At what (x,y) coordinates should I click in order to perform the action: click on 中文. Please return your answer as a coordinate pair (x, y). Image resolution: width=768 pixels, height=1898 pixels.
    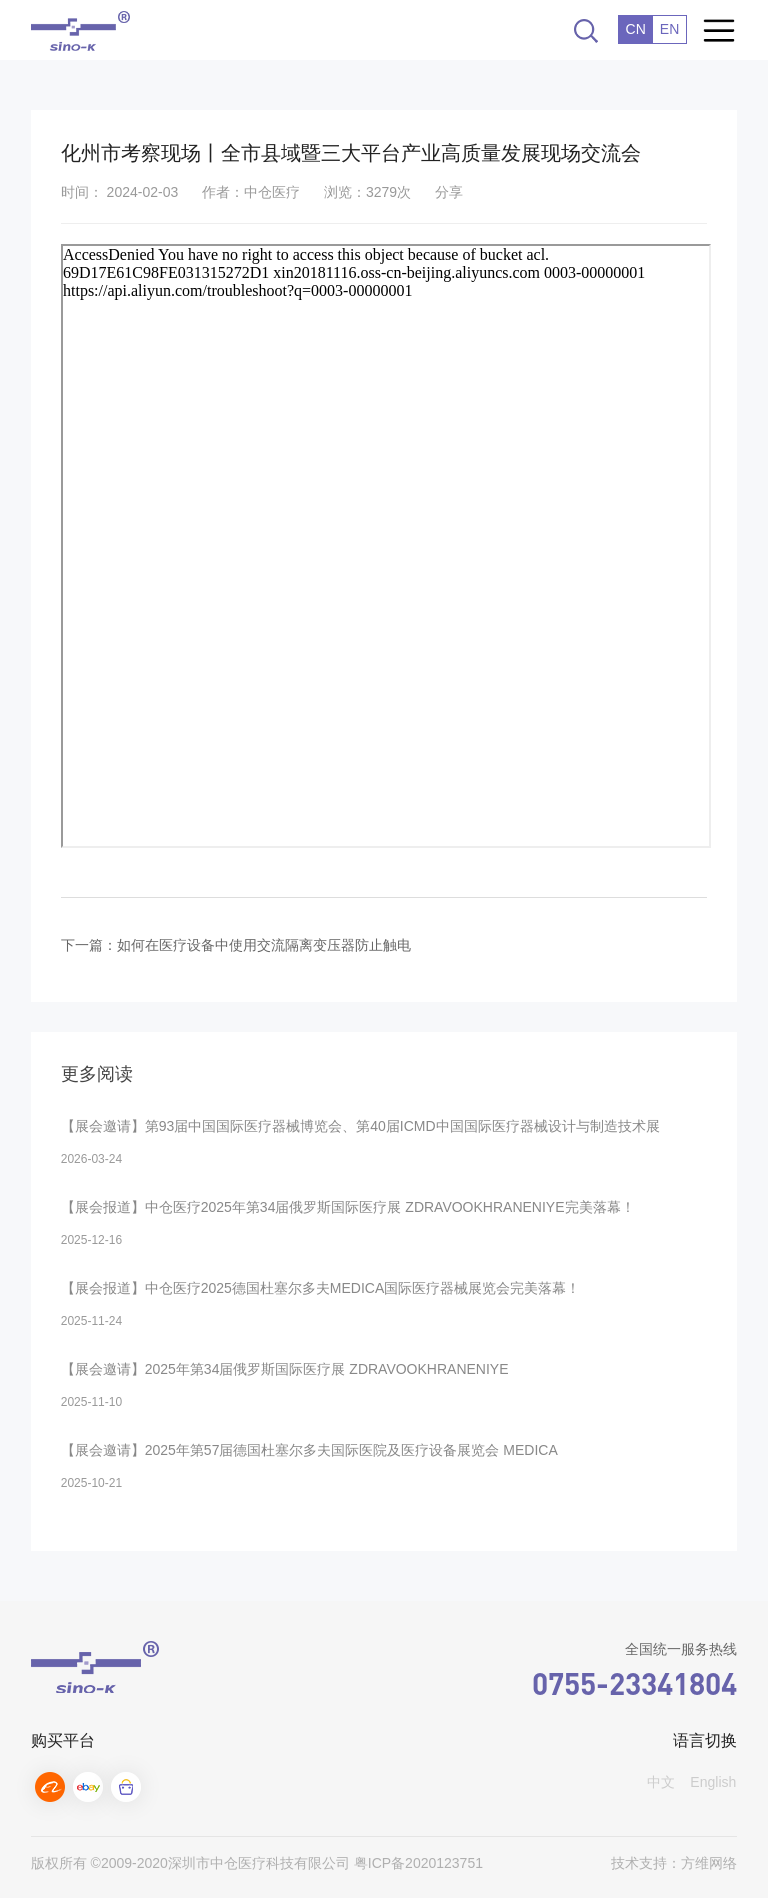
    Looking at the image, I should click on (661, 1782).